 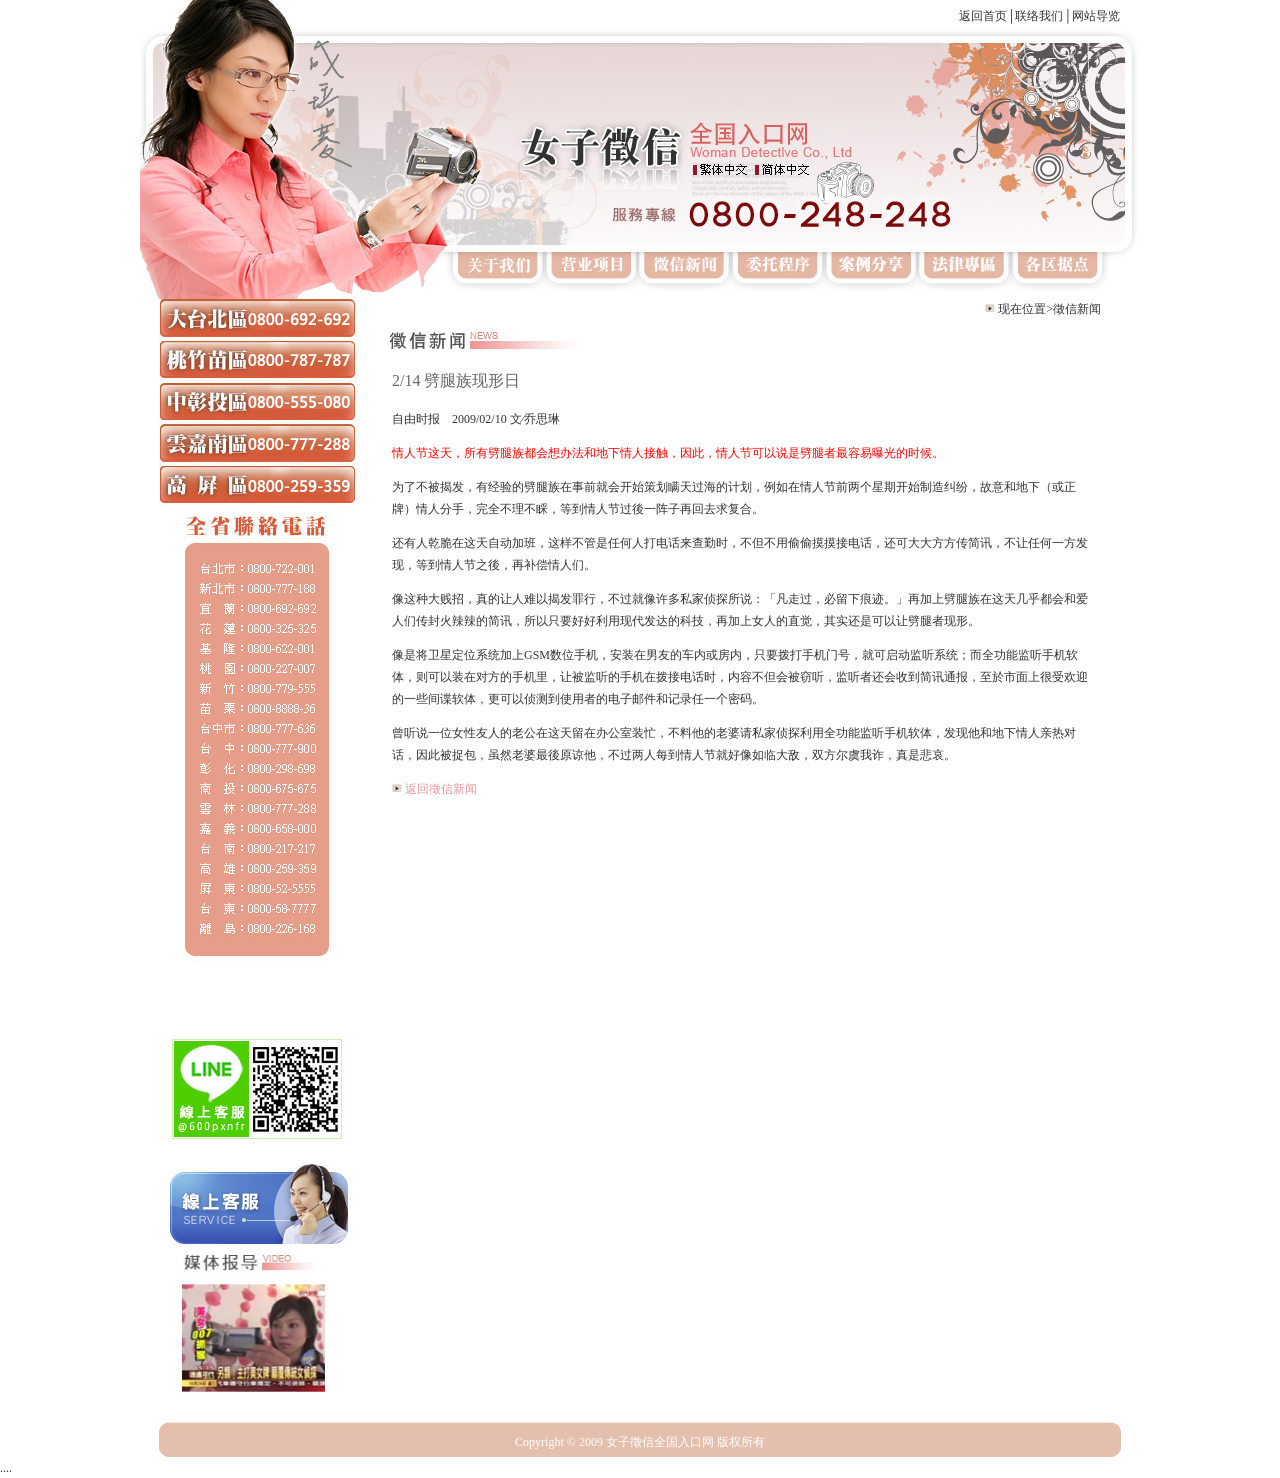 What do you see at coordinates (441, 789) in the screenshot?
I see `返回徵信新闻` at bounding box center [441, 789].